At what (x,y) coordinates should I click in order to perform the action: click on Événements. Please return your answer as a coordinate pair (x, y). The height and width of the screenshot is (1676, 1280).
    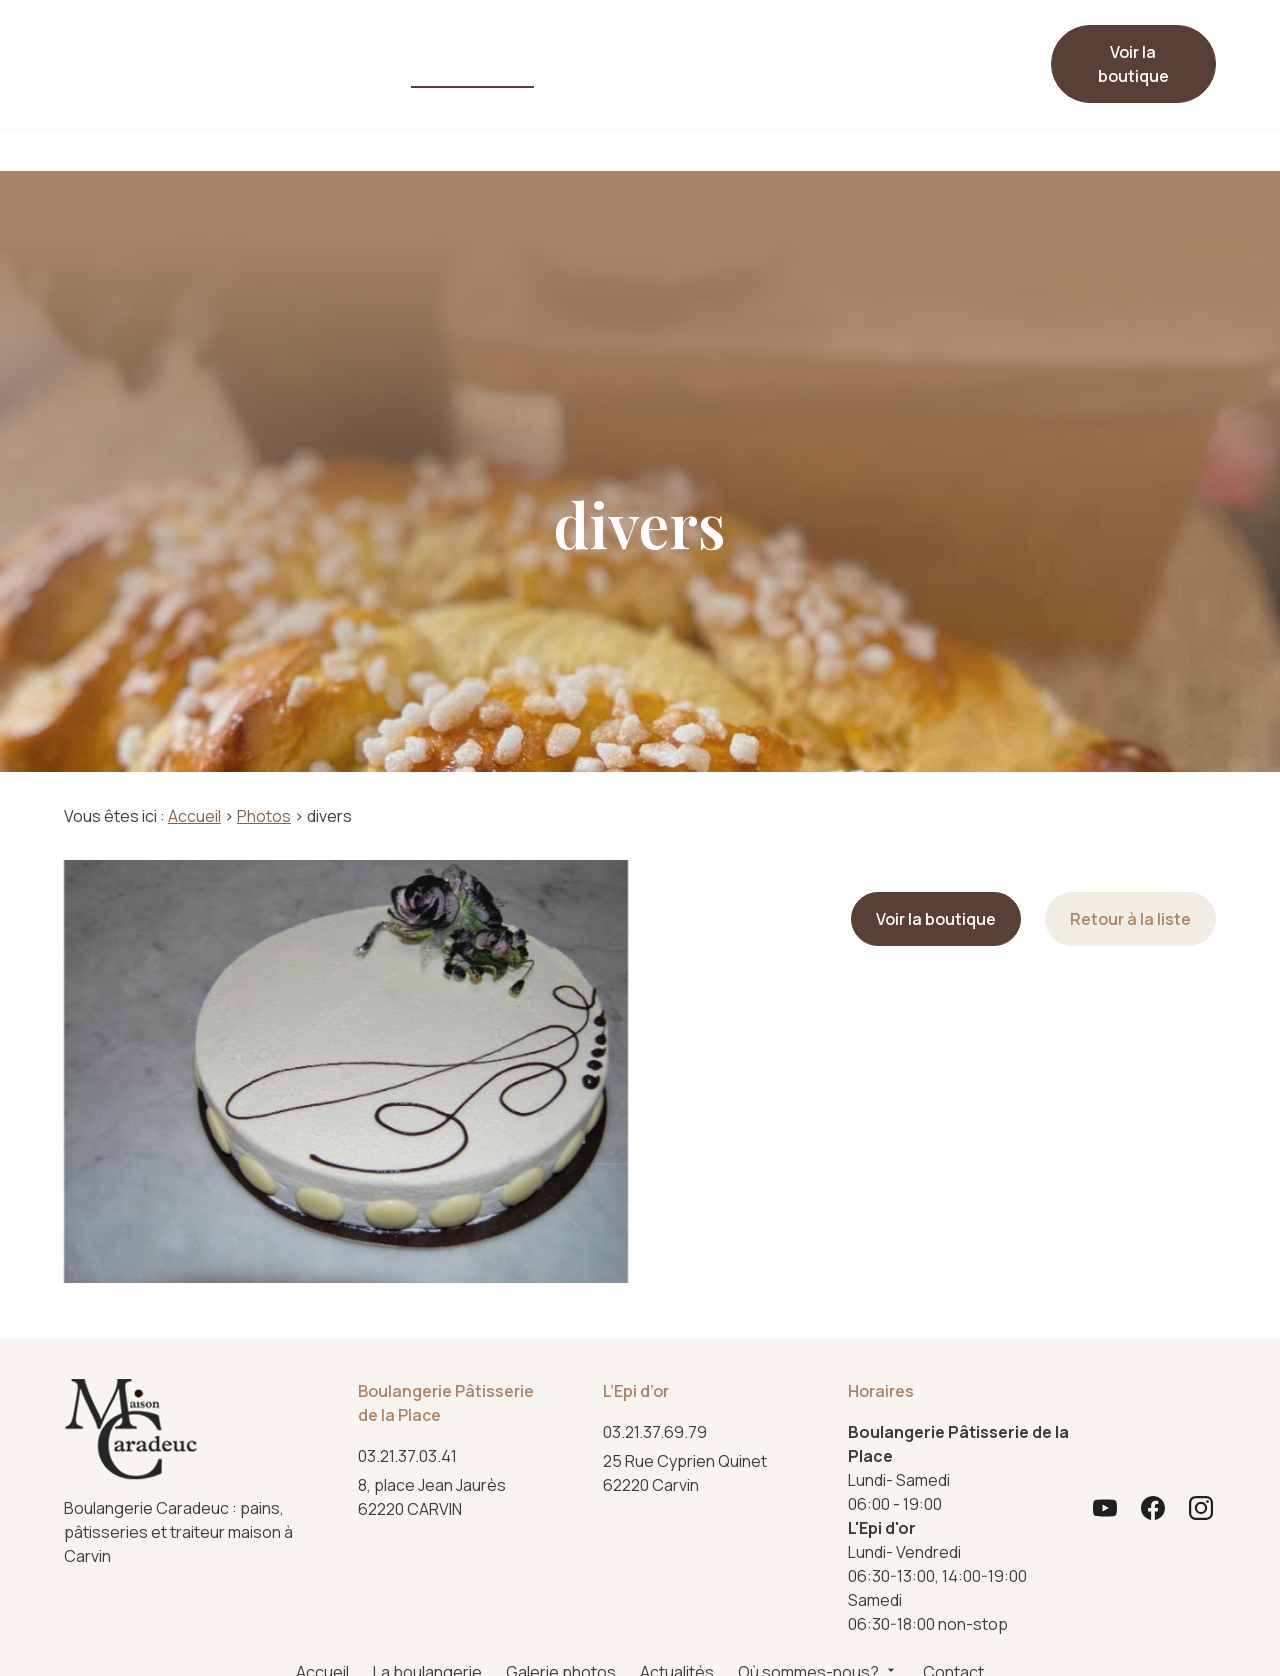
    Looking at the image, I should click on (929, 150).